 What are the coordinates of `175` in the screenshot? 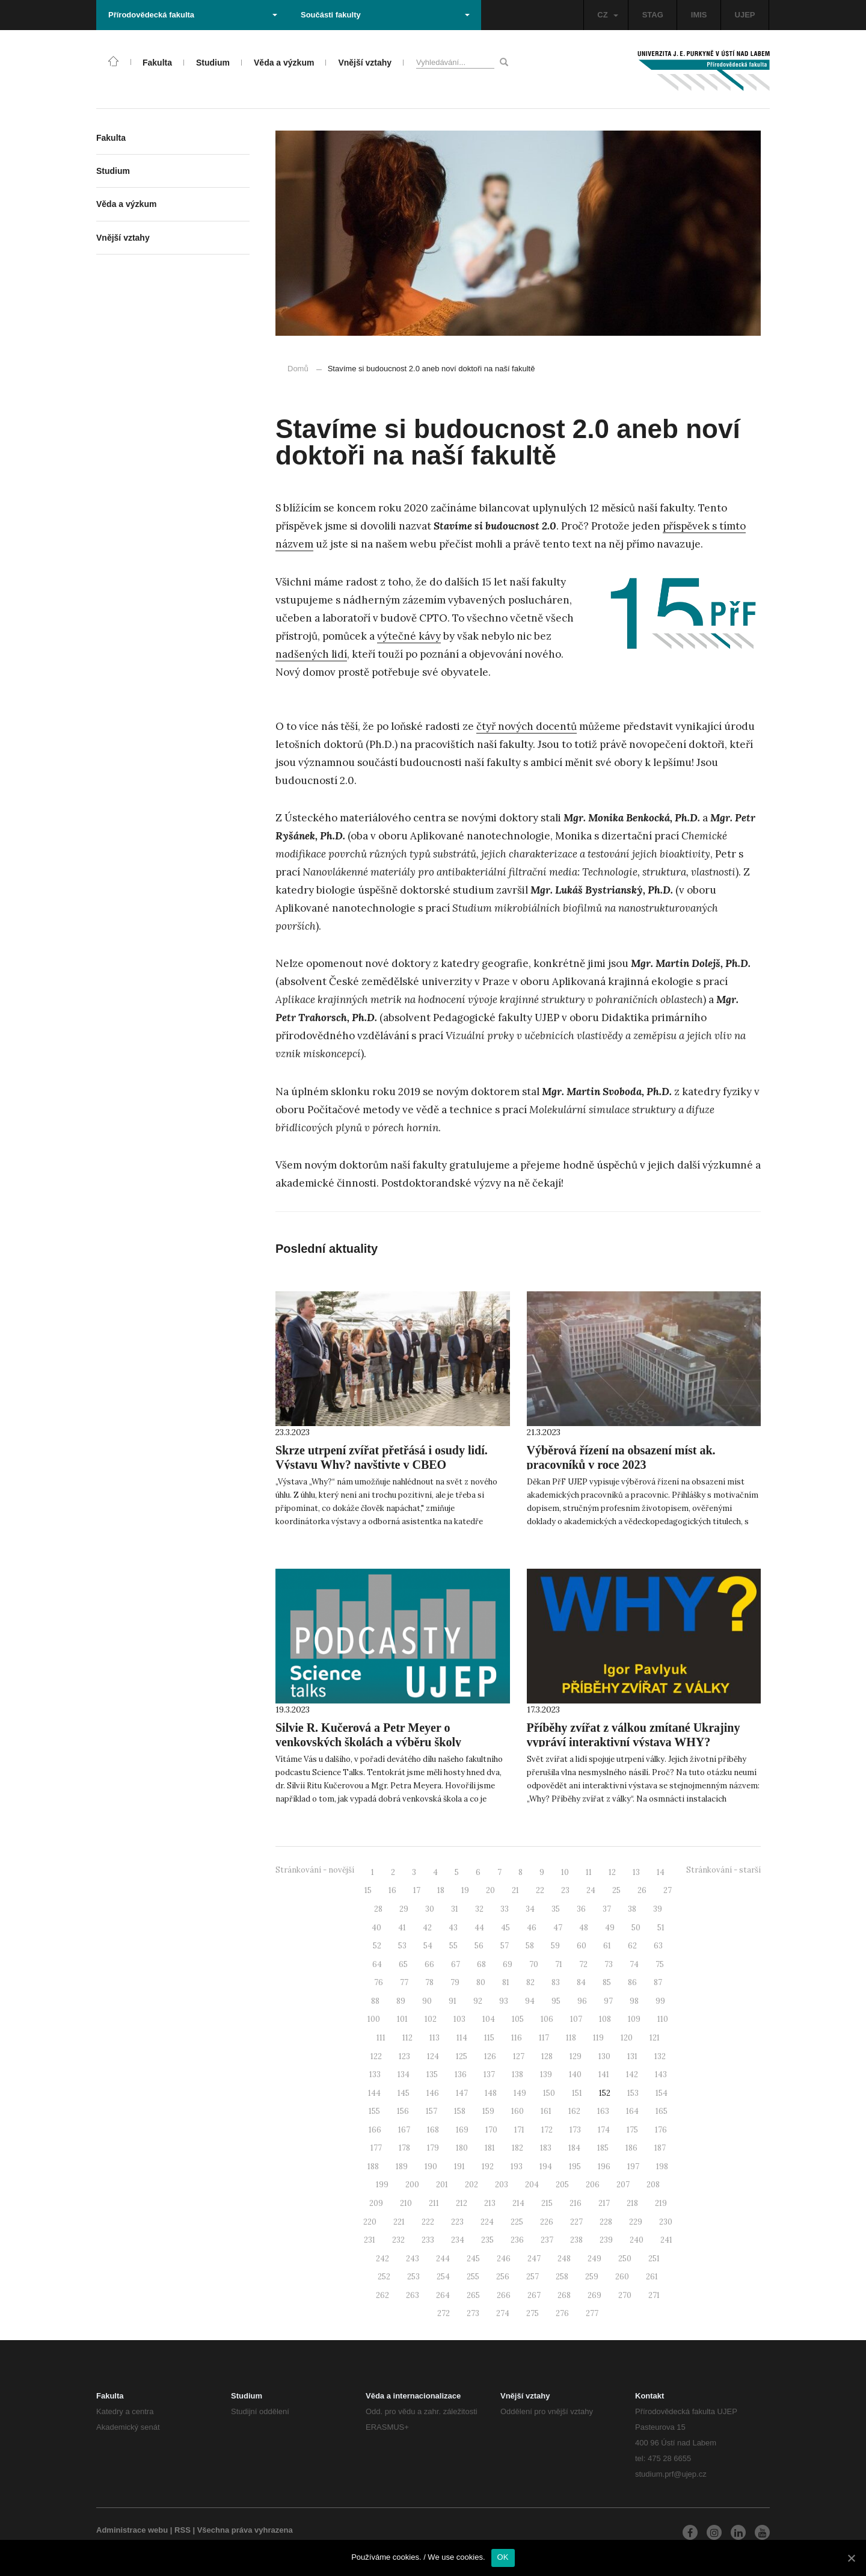 It's located at (632, 2130).